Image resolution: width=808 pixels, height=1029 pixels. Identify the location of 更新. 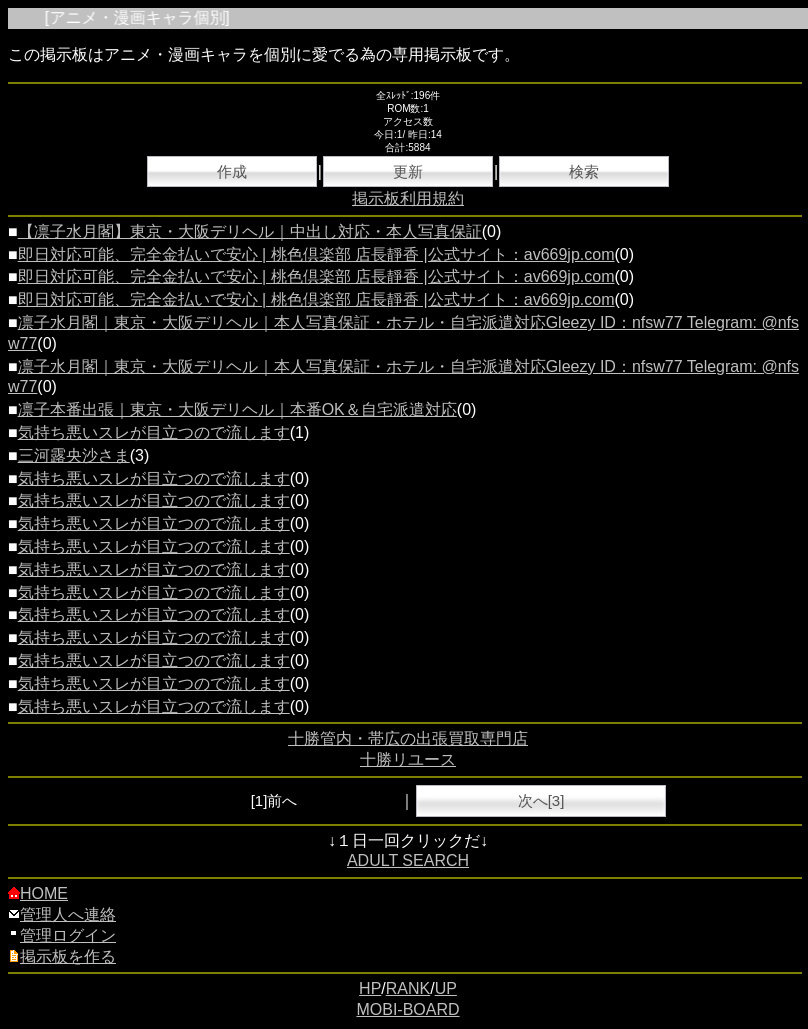
(408, 171).